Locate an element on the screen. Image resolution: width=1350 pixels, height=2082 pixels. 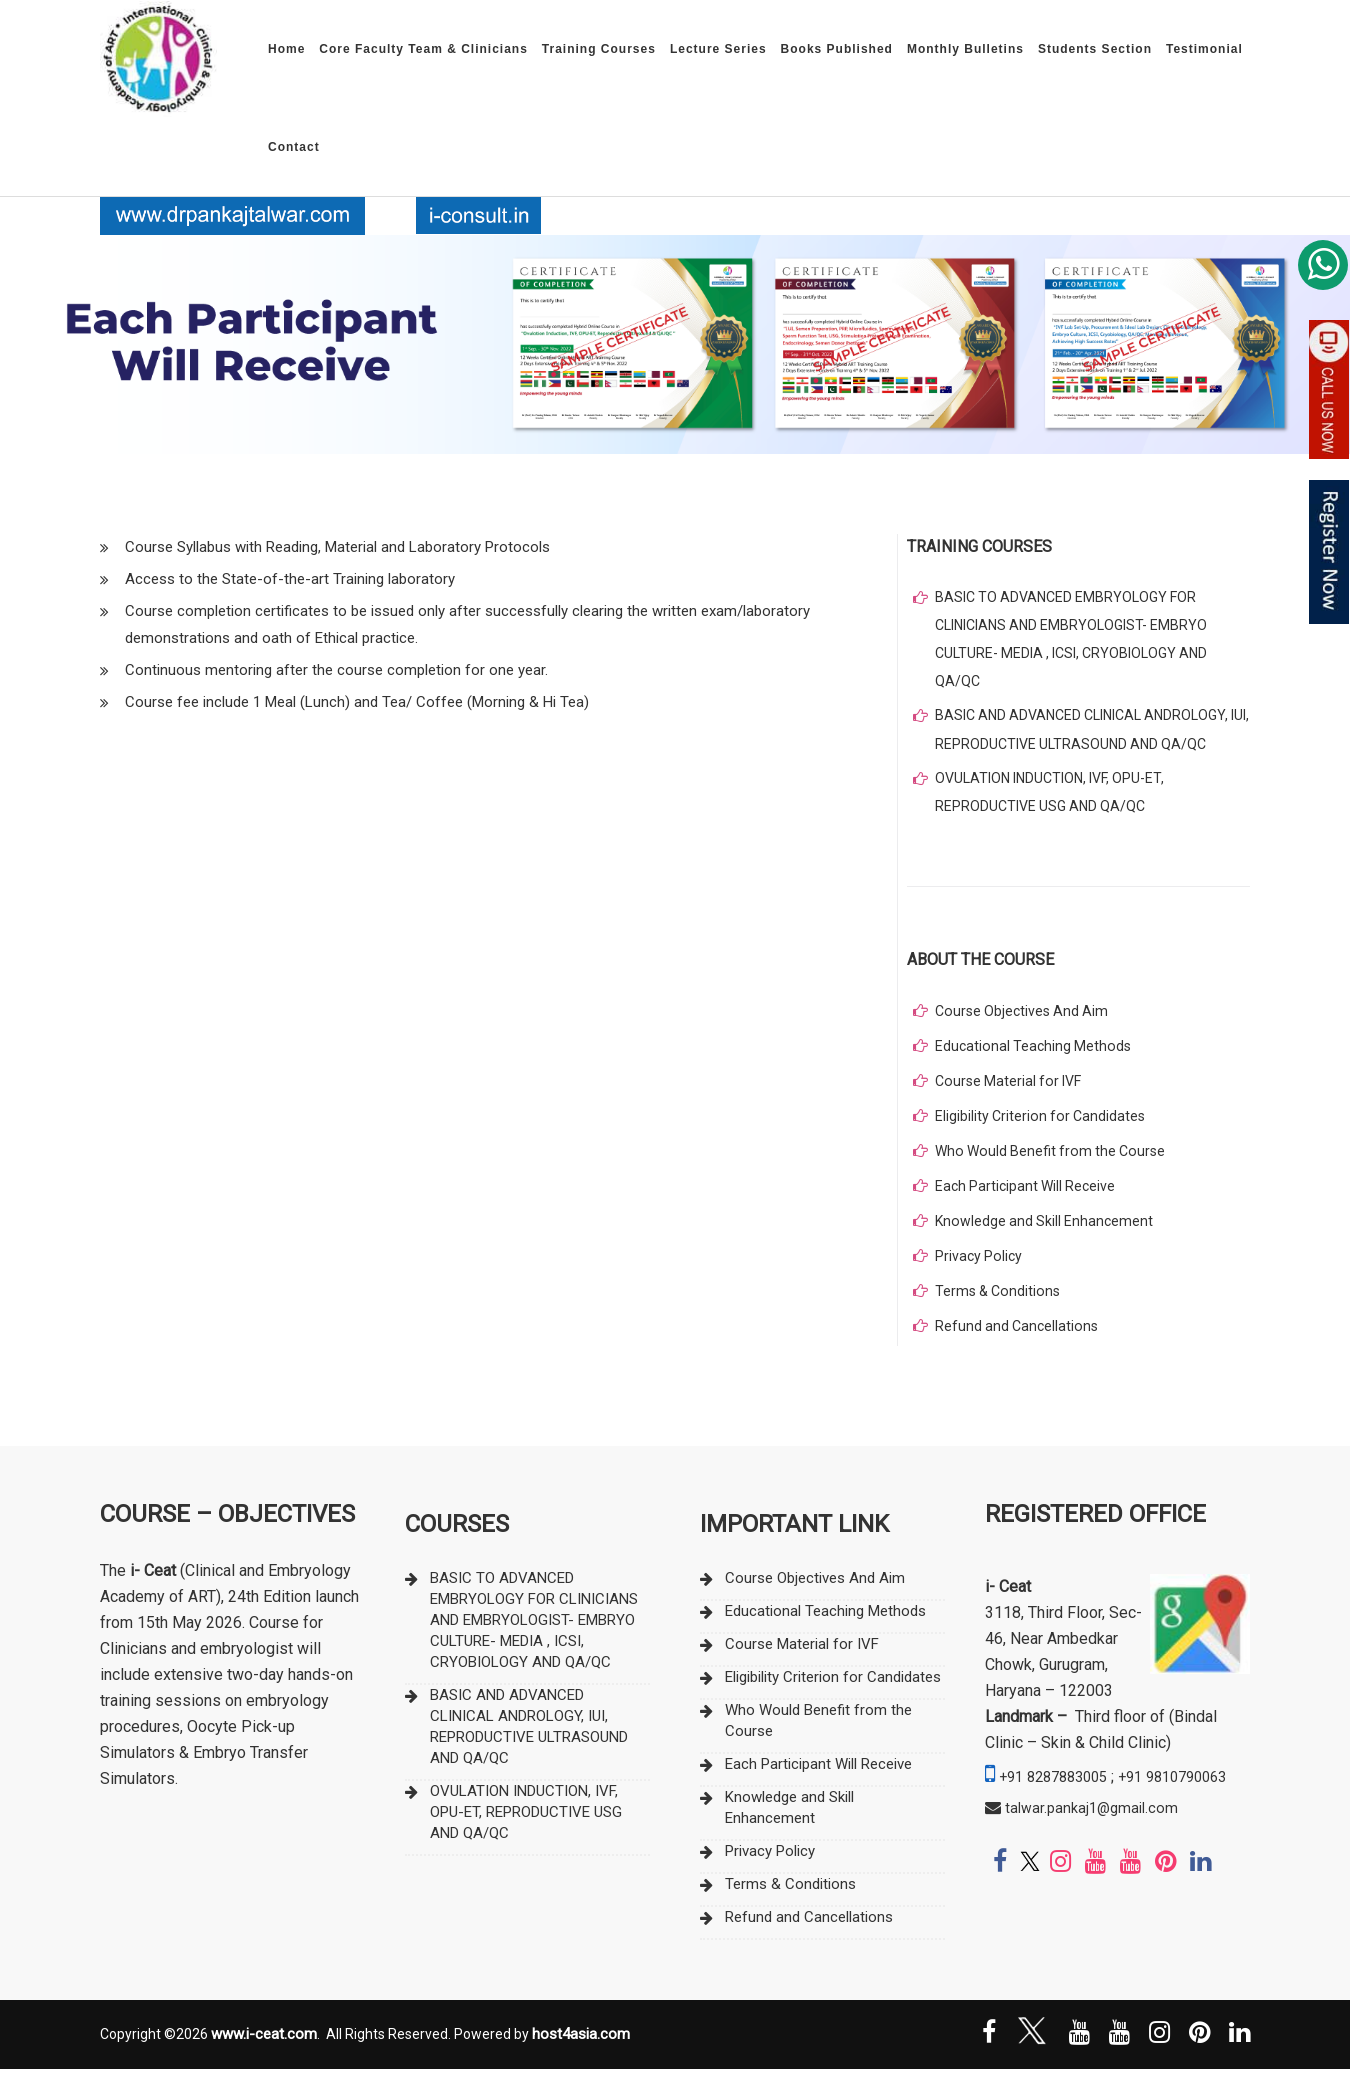
talwar.pankaj1@gmail.com is located at coordinates (1096, 1845).